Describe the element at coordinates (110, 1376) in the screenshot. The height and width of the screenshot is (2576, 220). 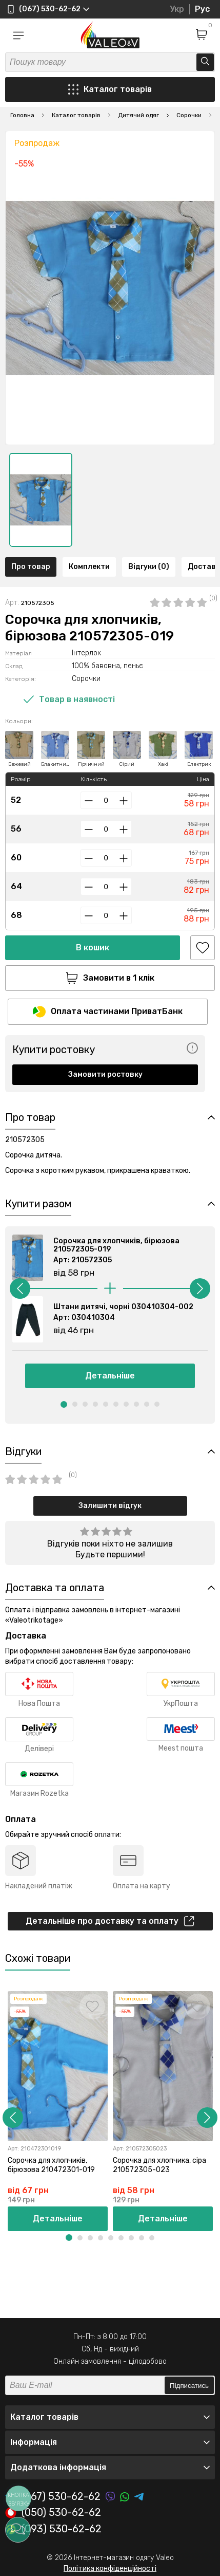
I see `Детальніше` at that location.